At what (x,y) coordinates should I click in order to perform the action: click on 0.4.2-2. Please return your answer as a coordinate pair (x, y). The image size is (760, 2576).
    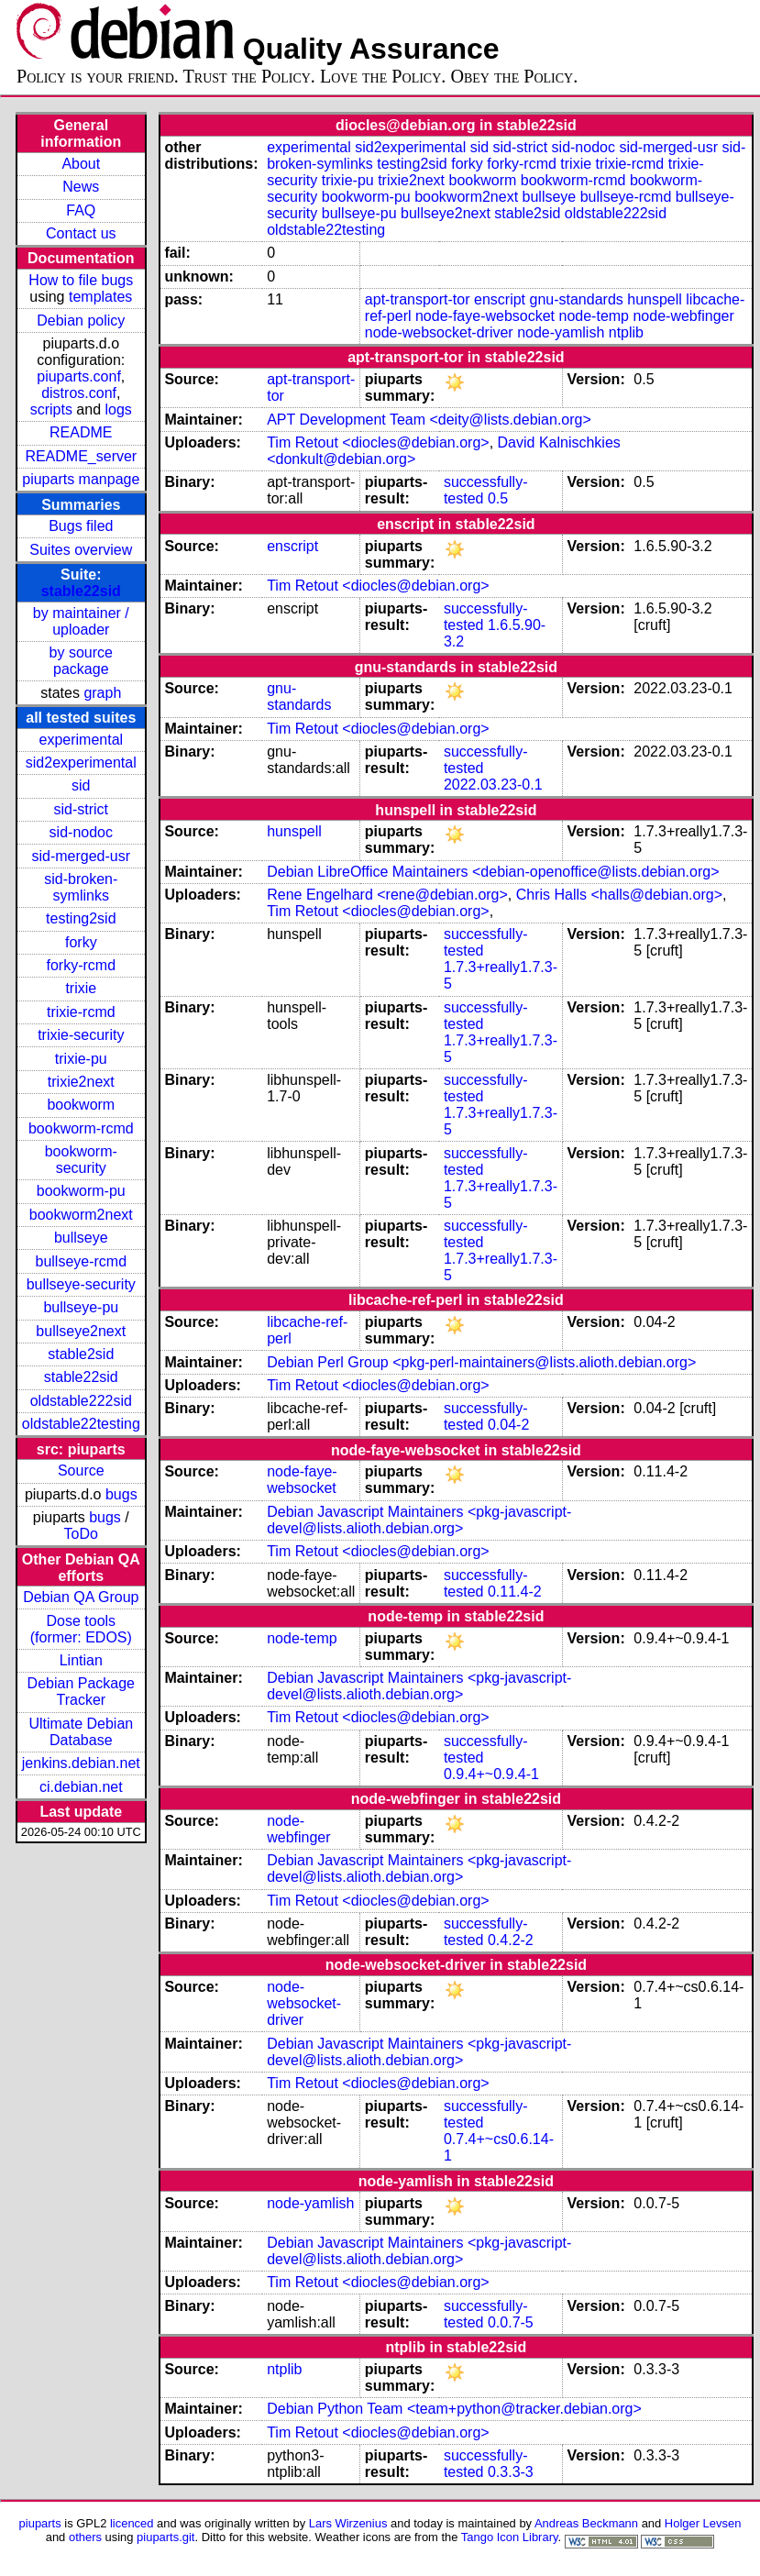
    Looking at the image, I should click on (511, 1940).